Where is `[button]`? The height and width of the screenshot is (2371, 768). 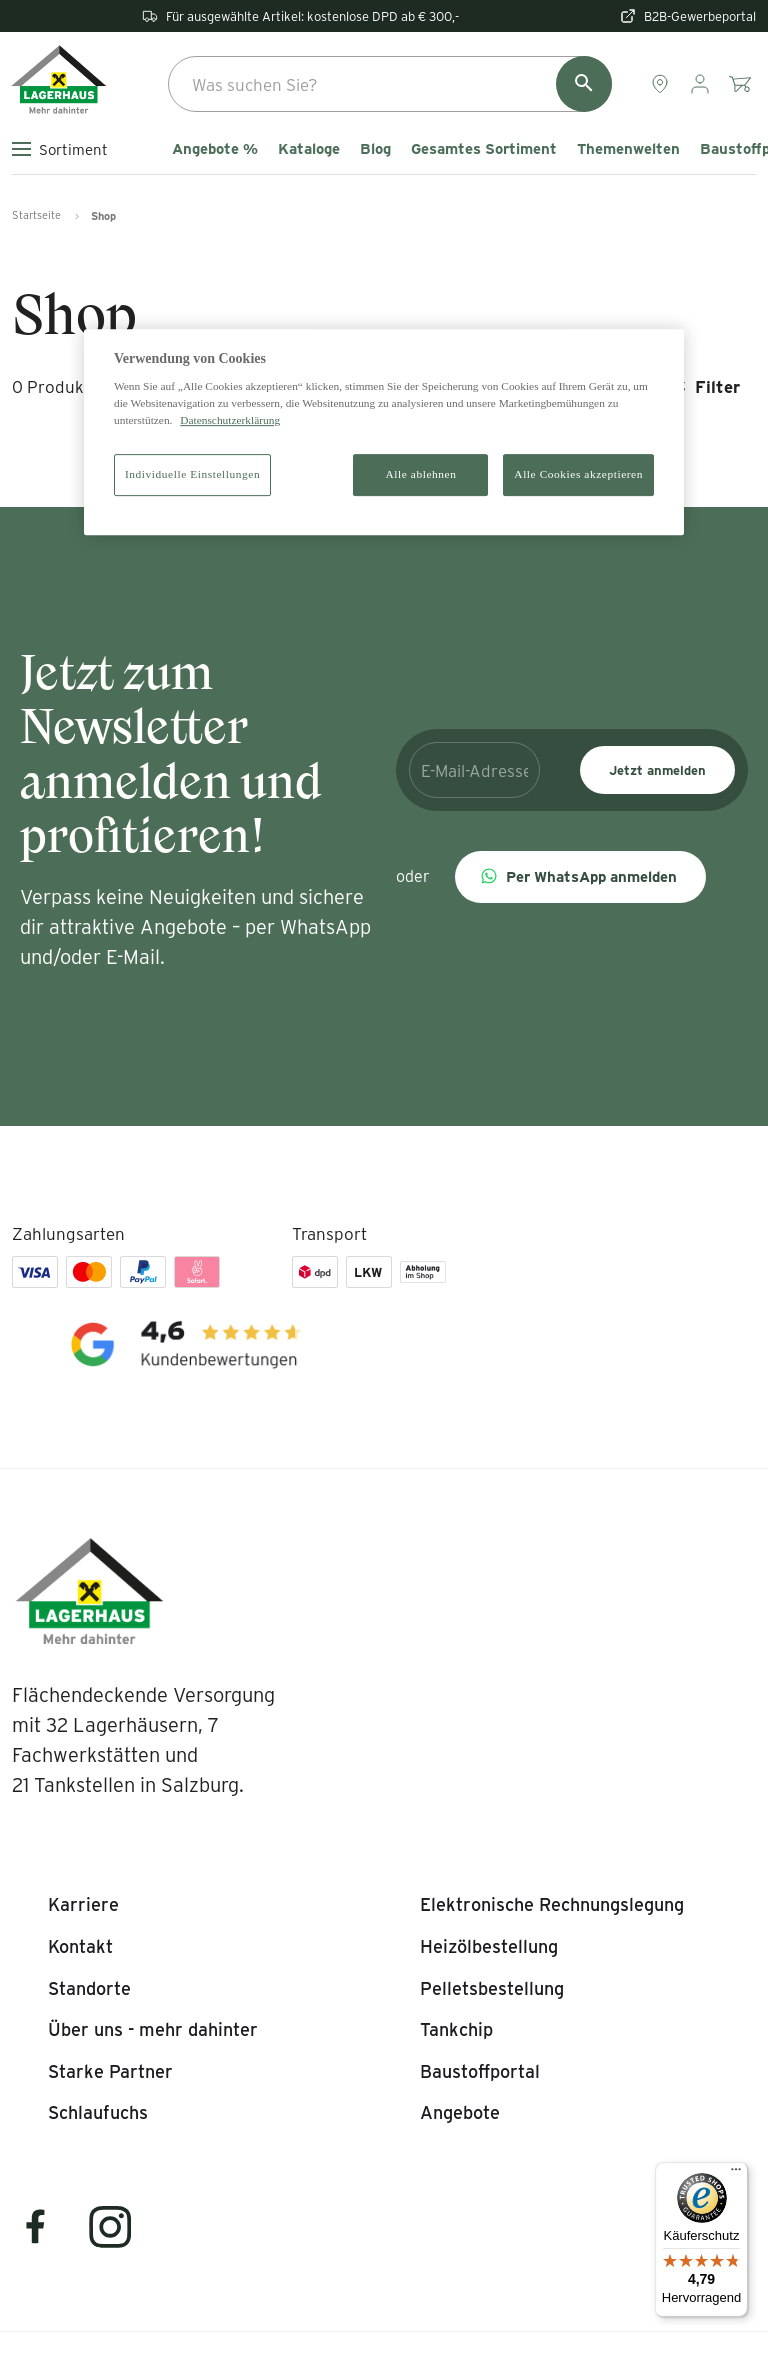
[button] is located at coordinates (580, 877).